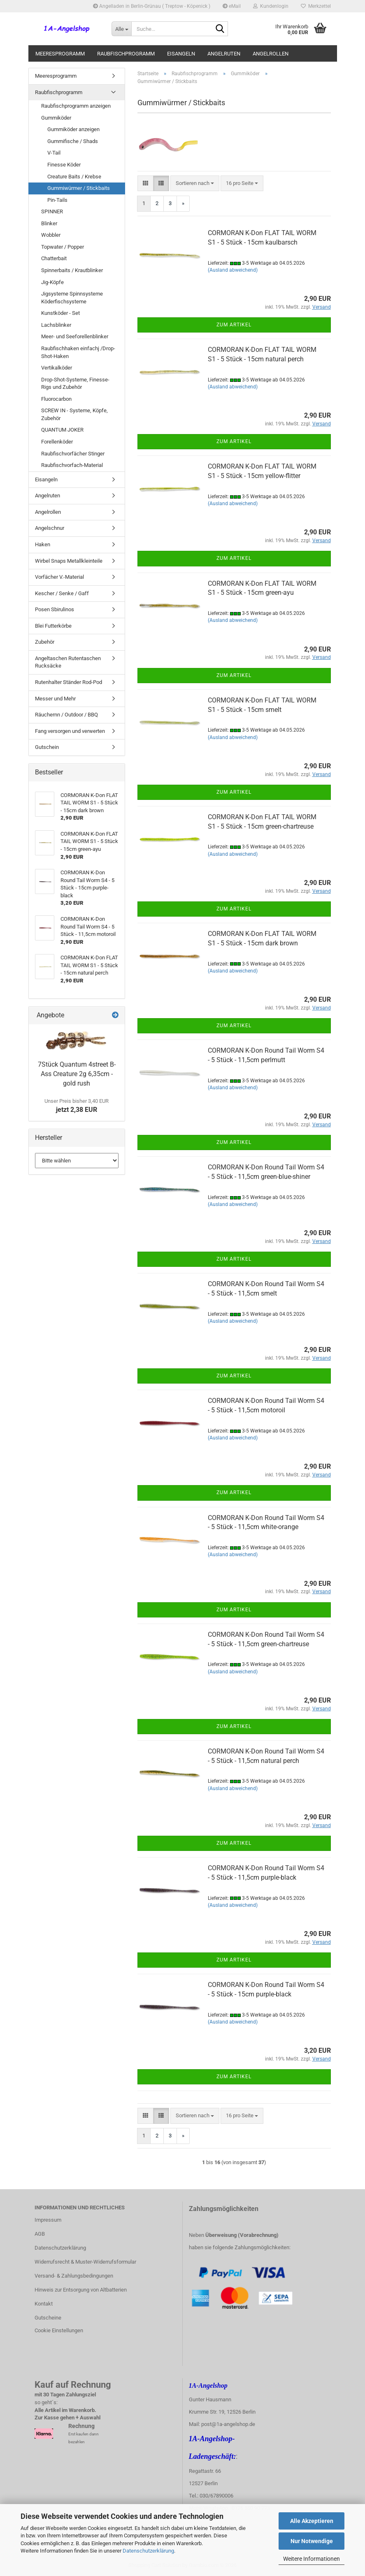 The image size is (365, 2576). I want to click on Raubfischprogramm anzeigen, so click(76, 106).